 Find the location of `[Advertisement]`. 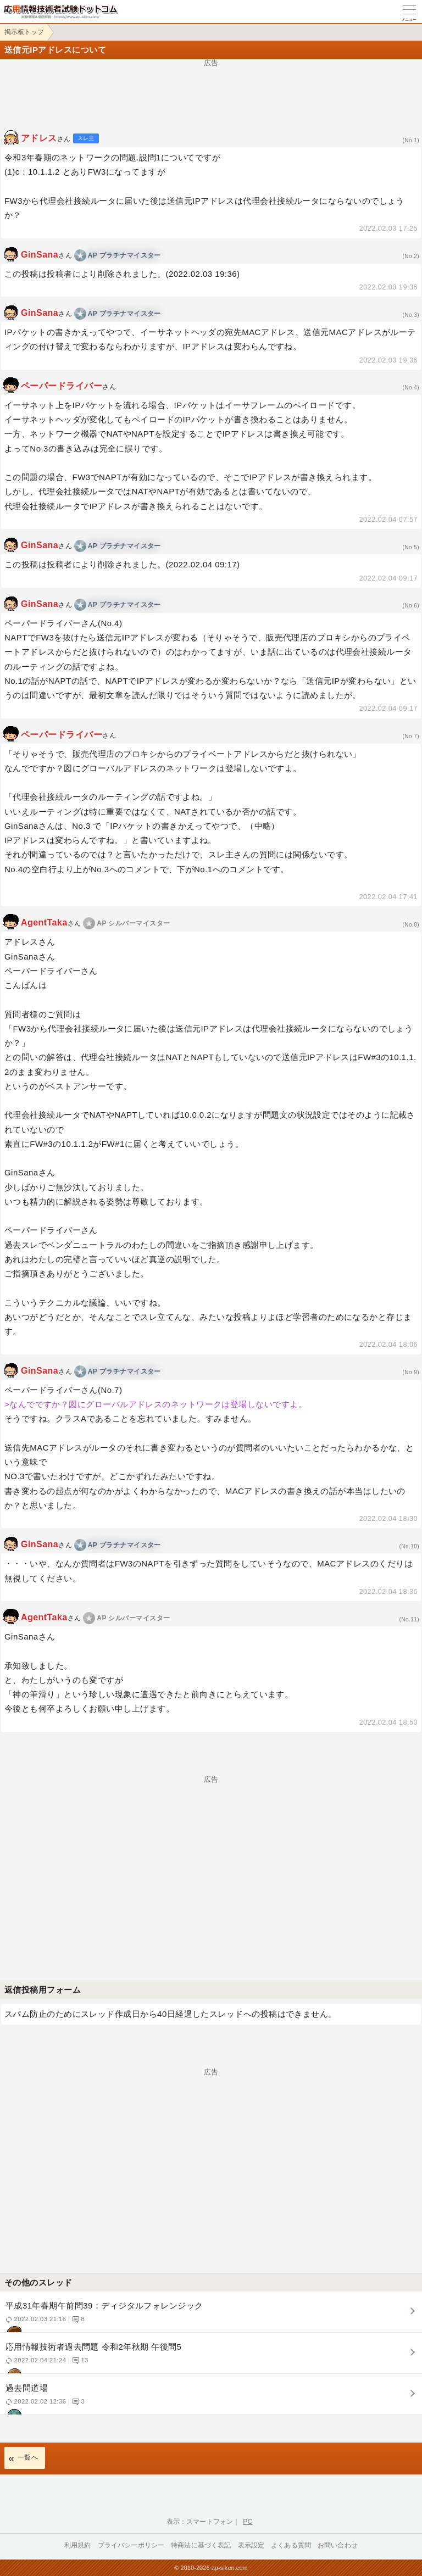

[Advertisement] is located at coordinates (211, 91).